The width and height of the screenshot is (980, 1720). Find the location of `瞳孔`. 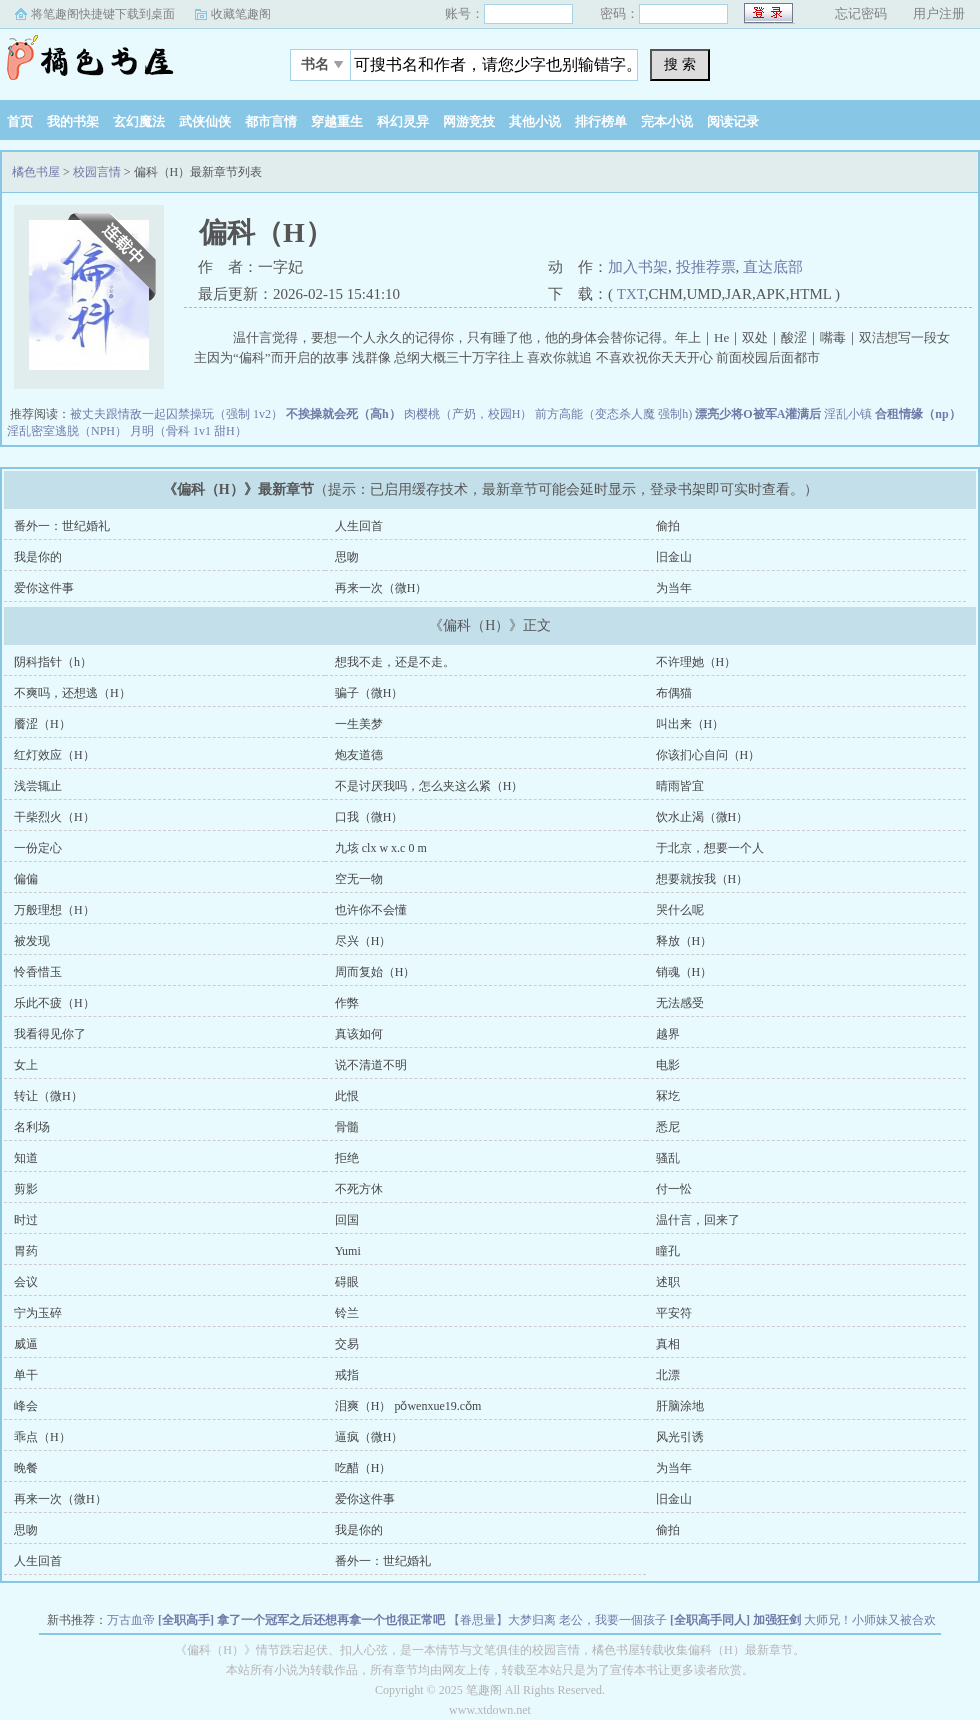

瞳孔 is located at coordinates (668, 1251).